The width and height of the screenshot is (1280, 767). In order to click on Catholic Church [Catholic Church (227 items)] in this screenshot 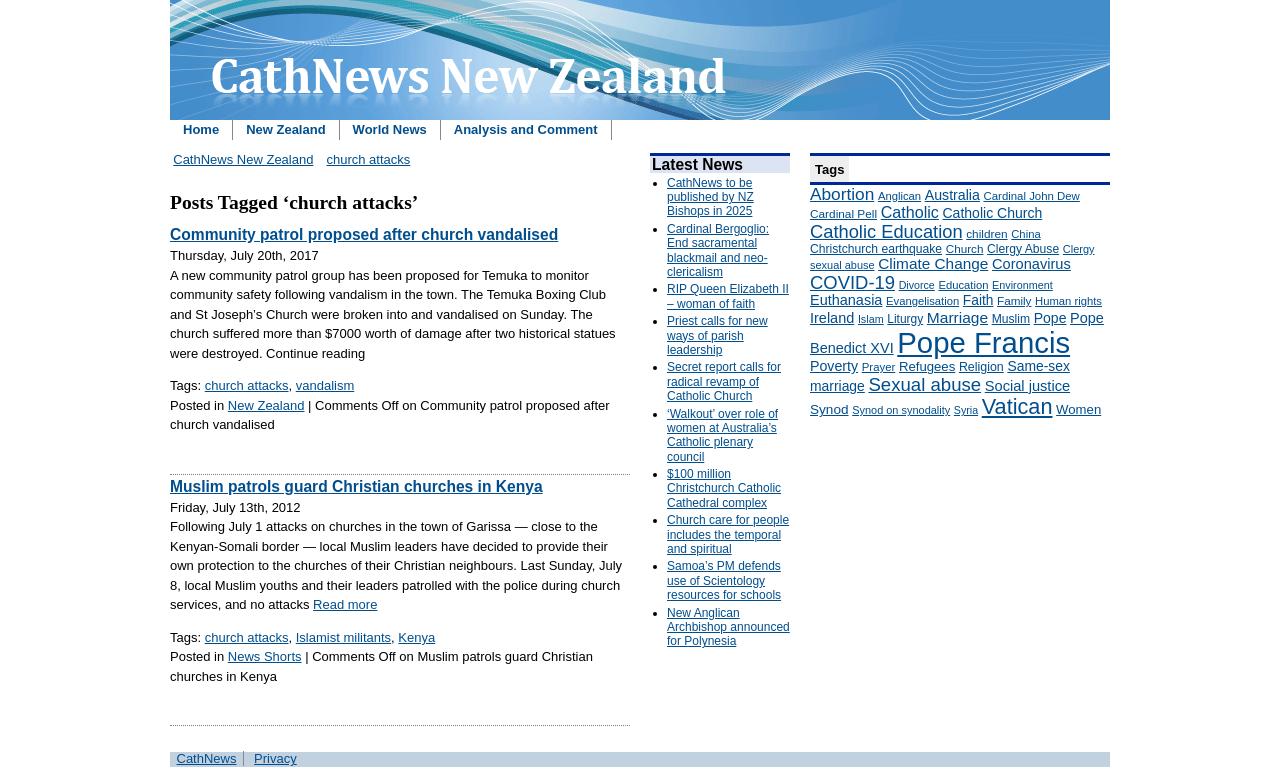, I will do `click(992, 213)`.